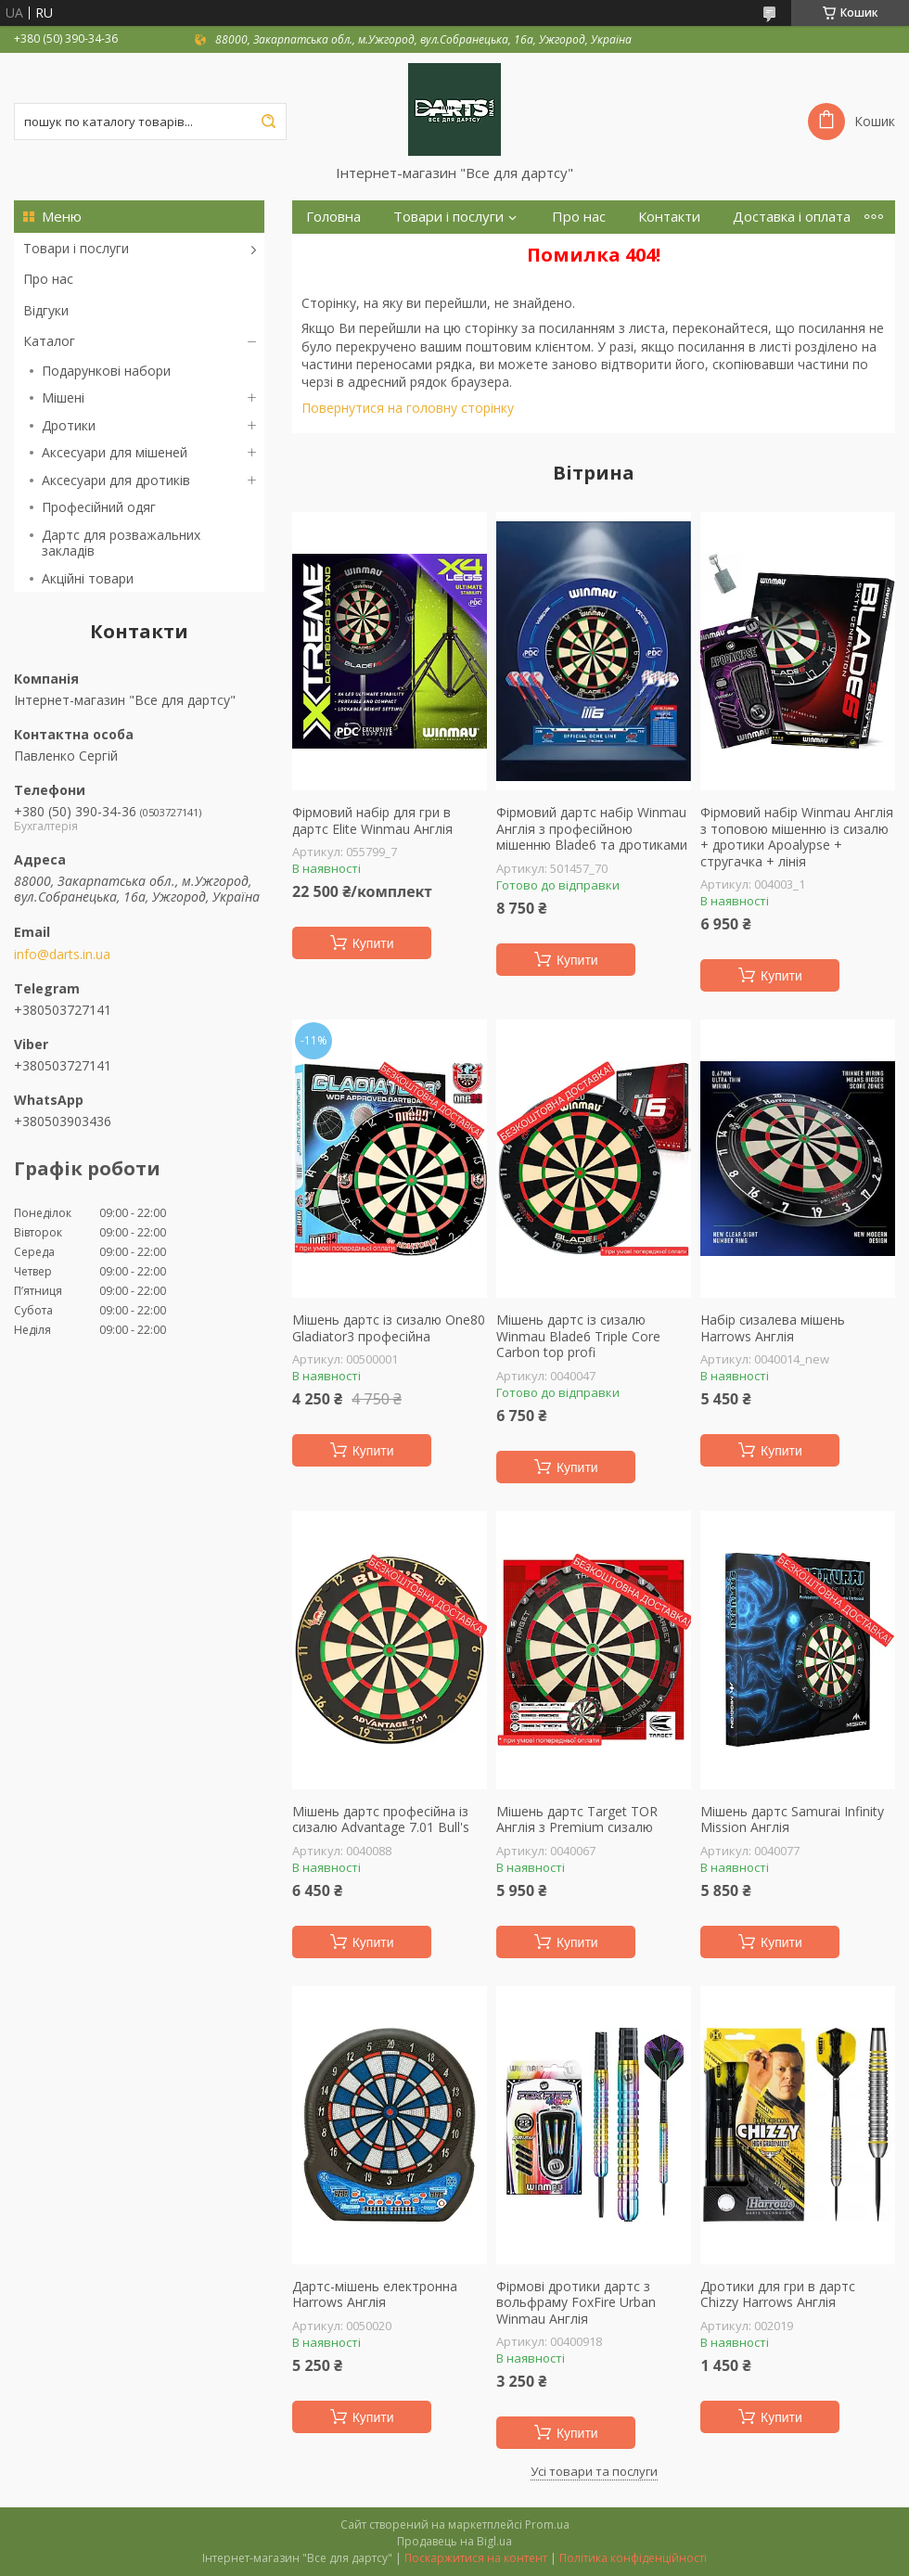 This screenshot has width=909, height=2576. Describe the element at coordinates (69, 425) in the screenshot. I see `Дротики` at that location.